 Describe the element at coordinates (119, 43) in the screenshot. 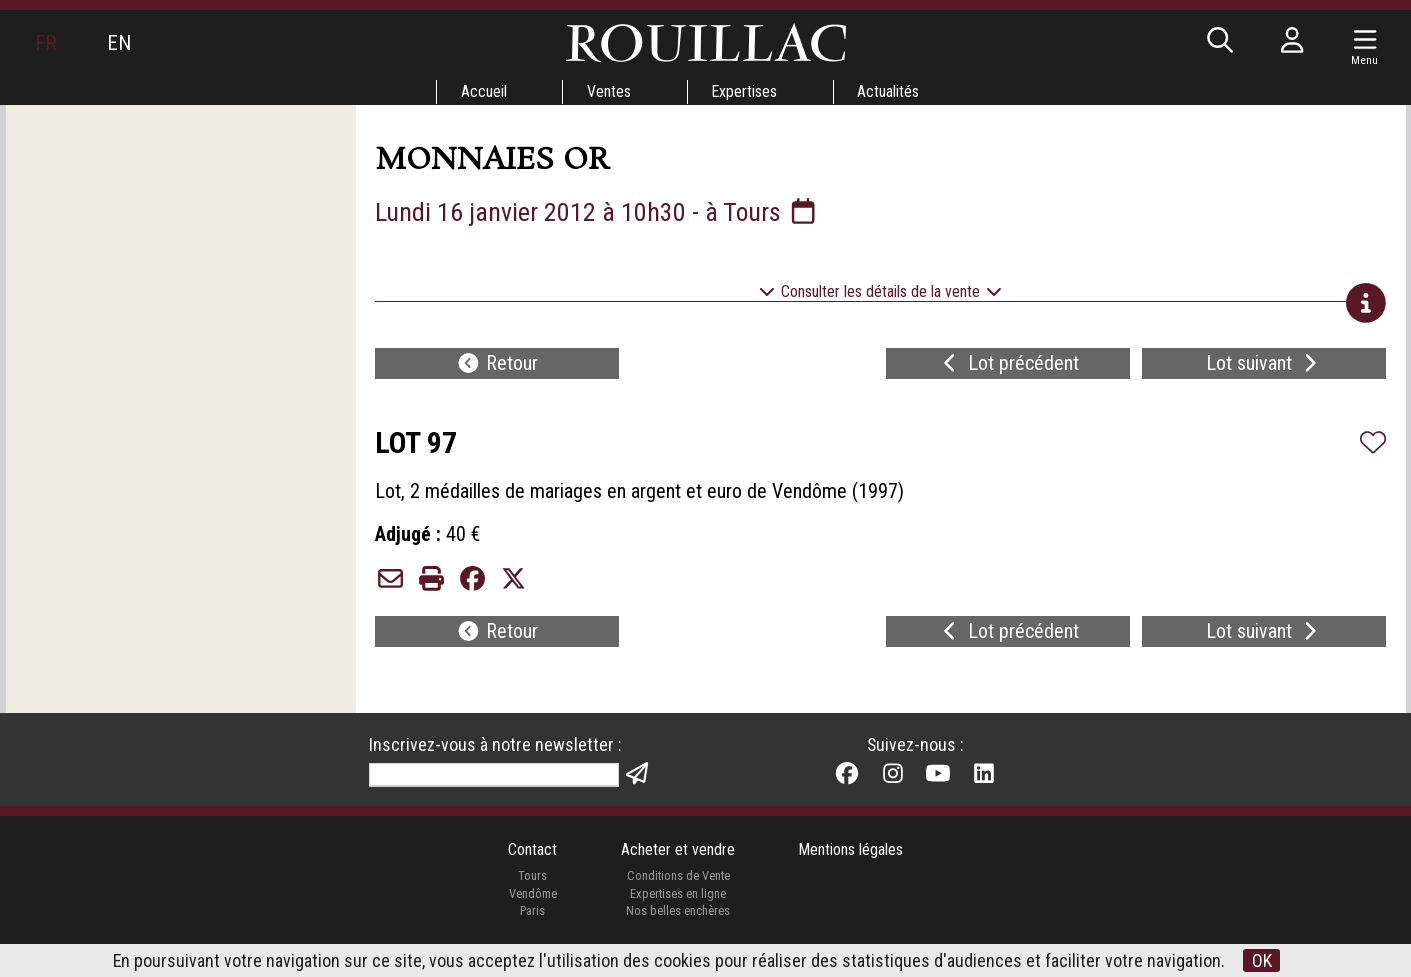

I see `EN` at that location.